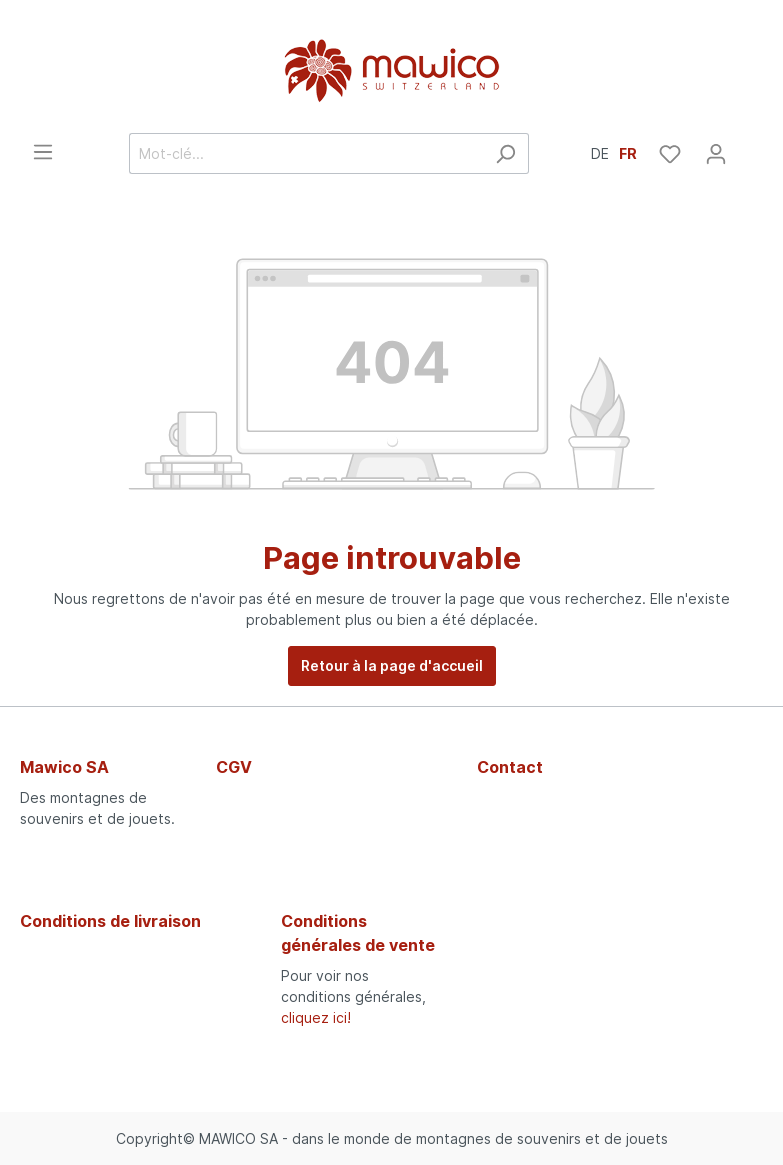  Describe the element at coordinates (716, 154) in the screenshot. I see `[Mon compte]` at that location.